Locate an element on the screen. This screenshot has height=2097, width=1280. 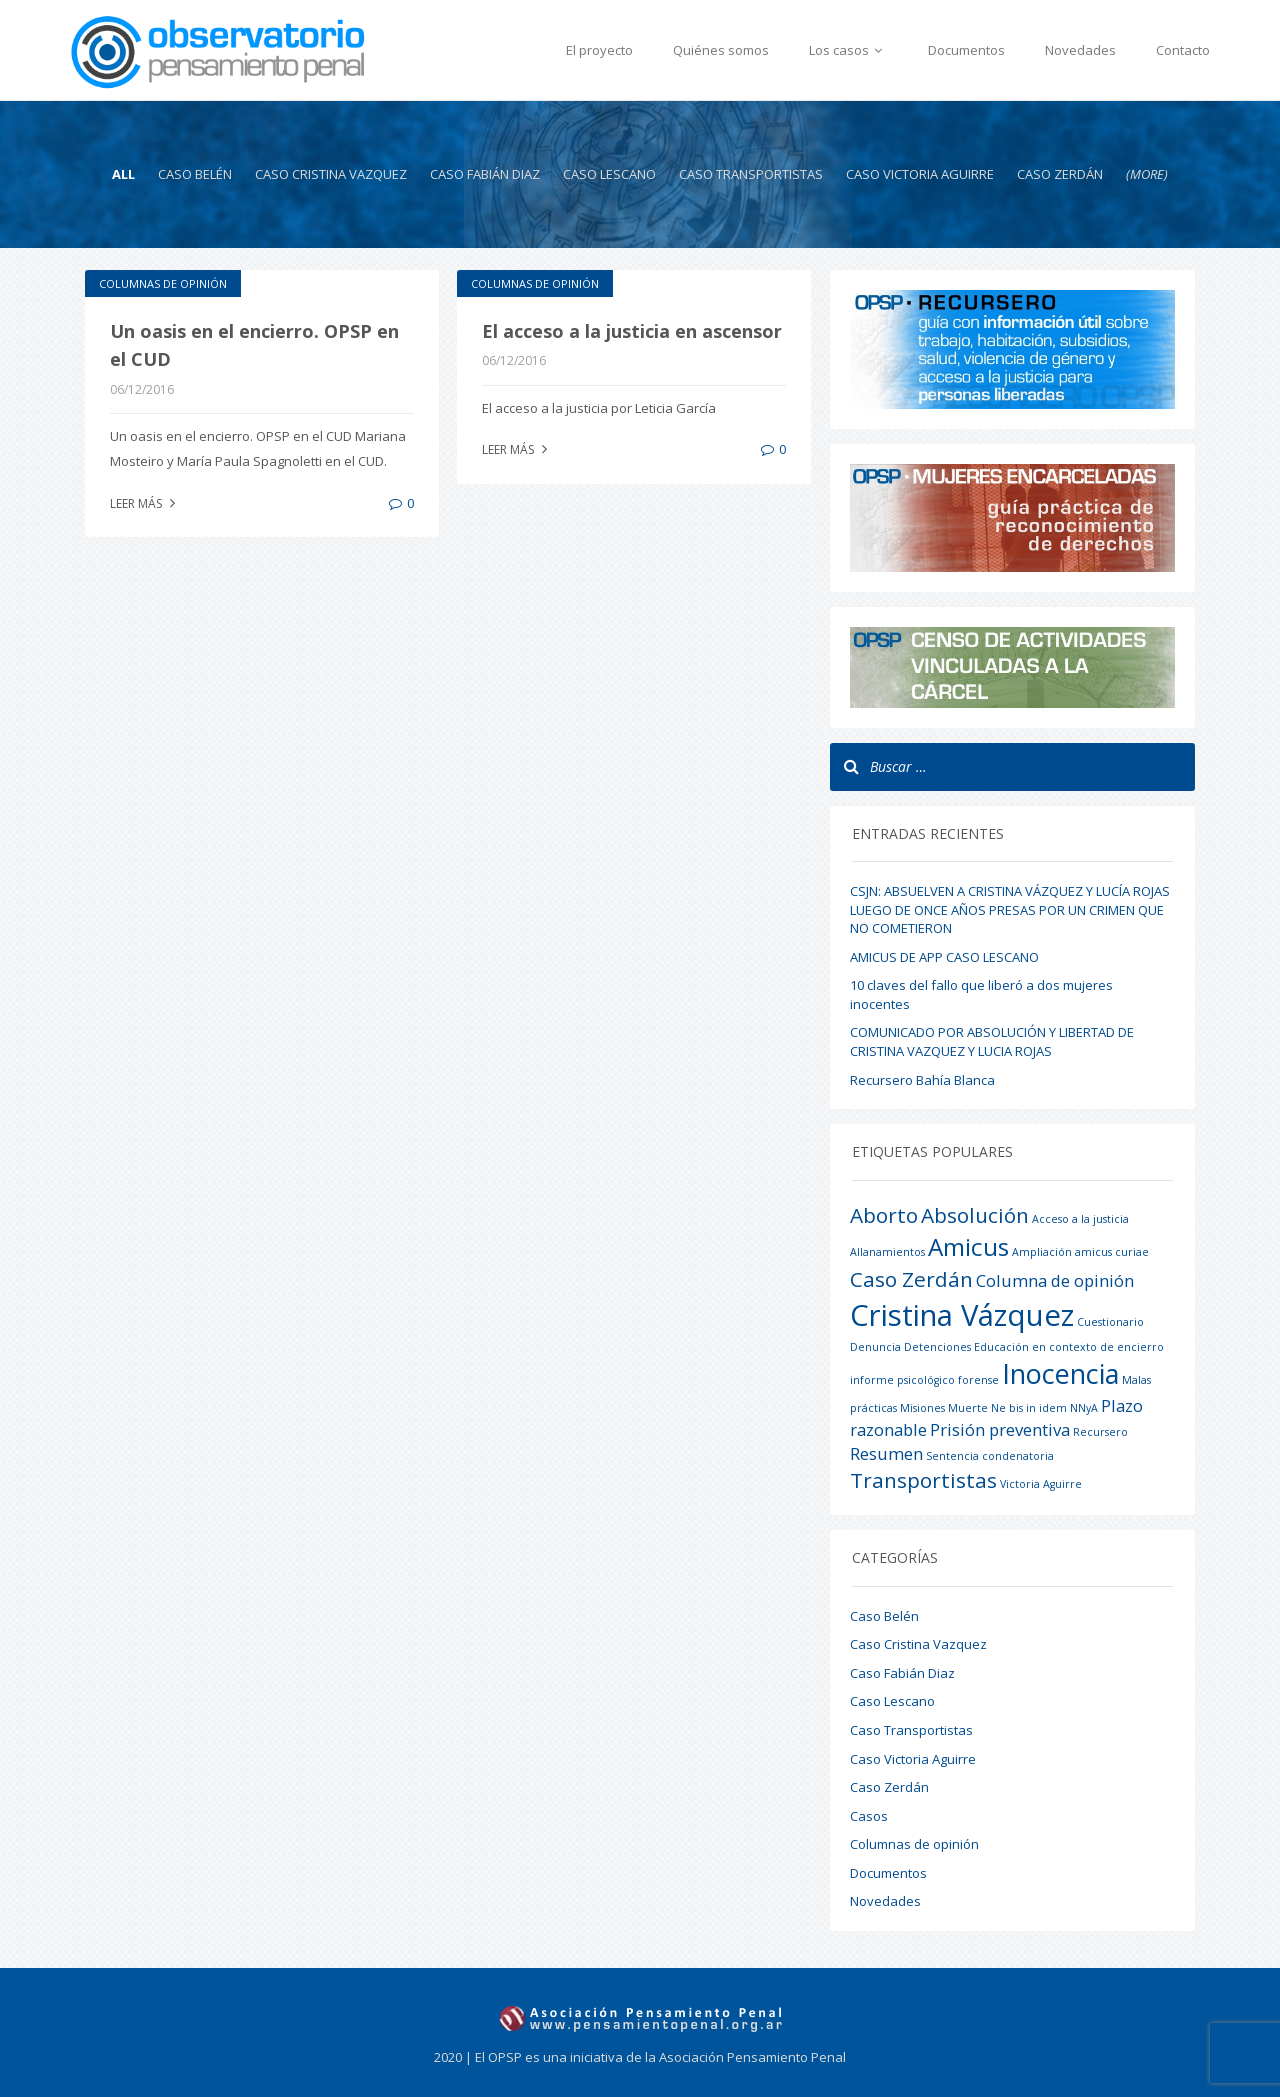
Aborto [Aborto (3 elementos)] is located at coordinates (884, 1215).